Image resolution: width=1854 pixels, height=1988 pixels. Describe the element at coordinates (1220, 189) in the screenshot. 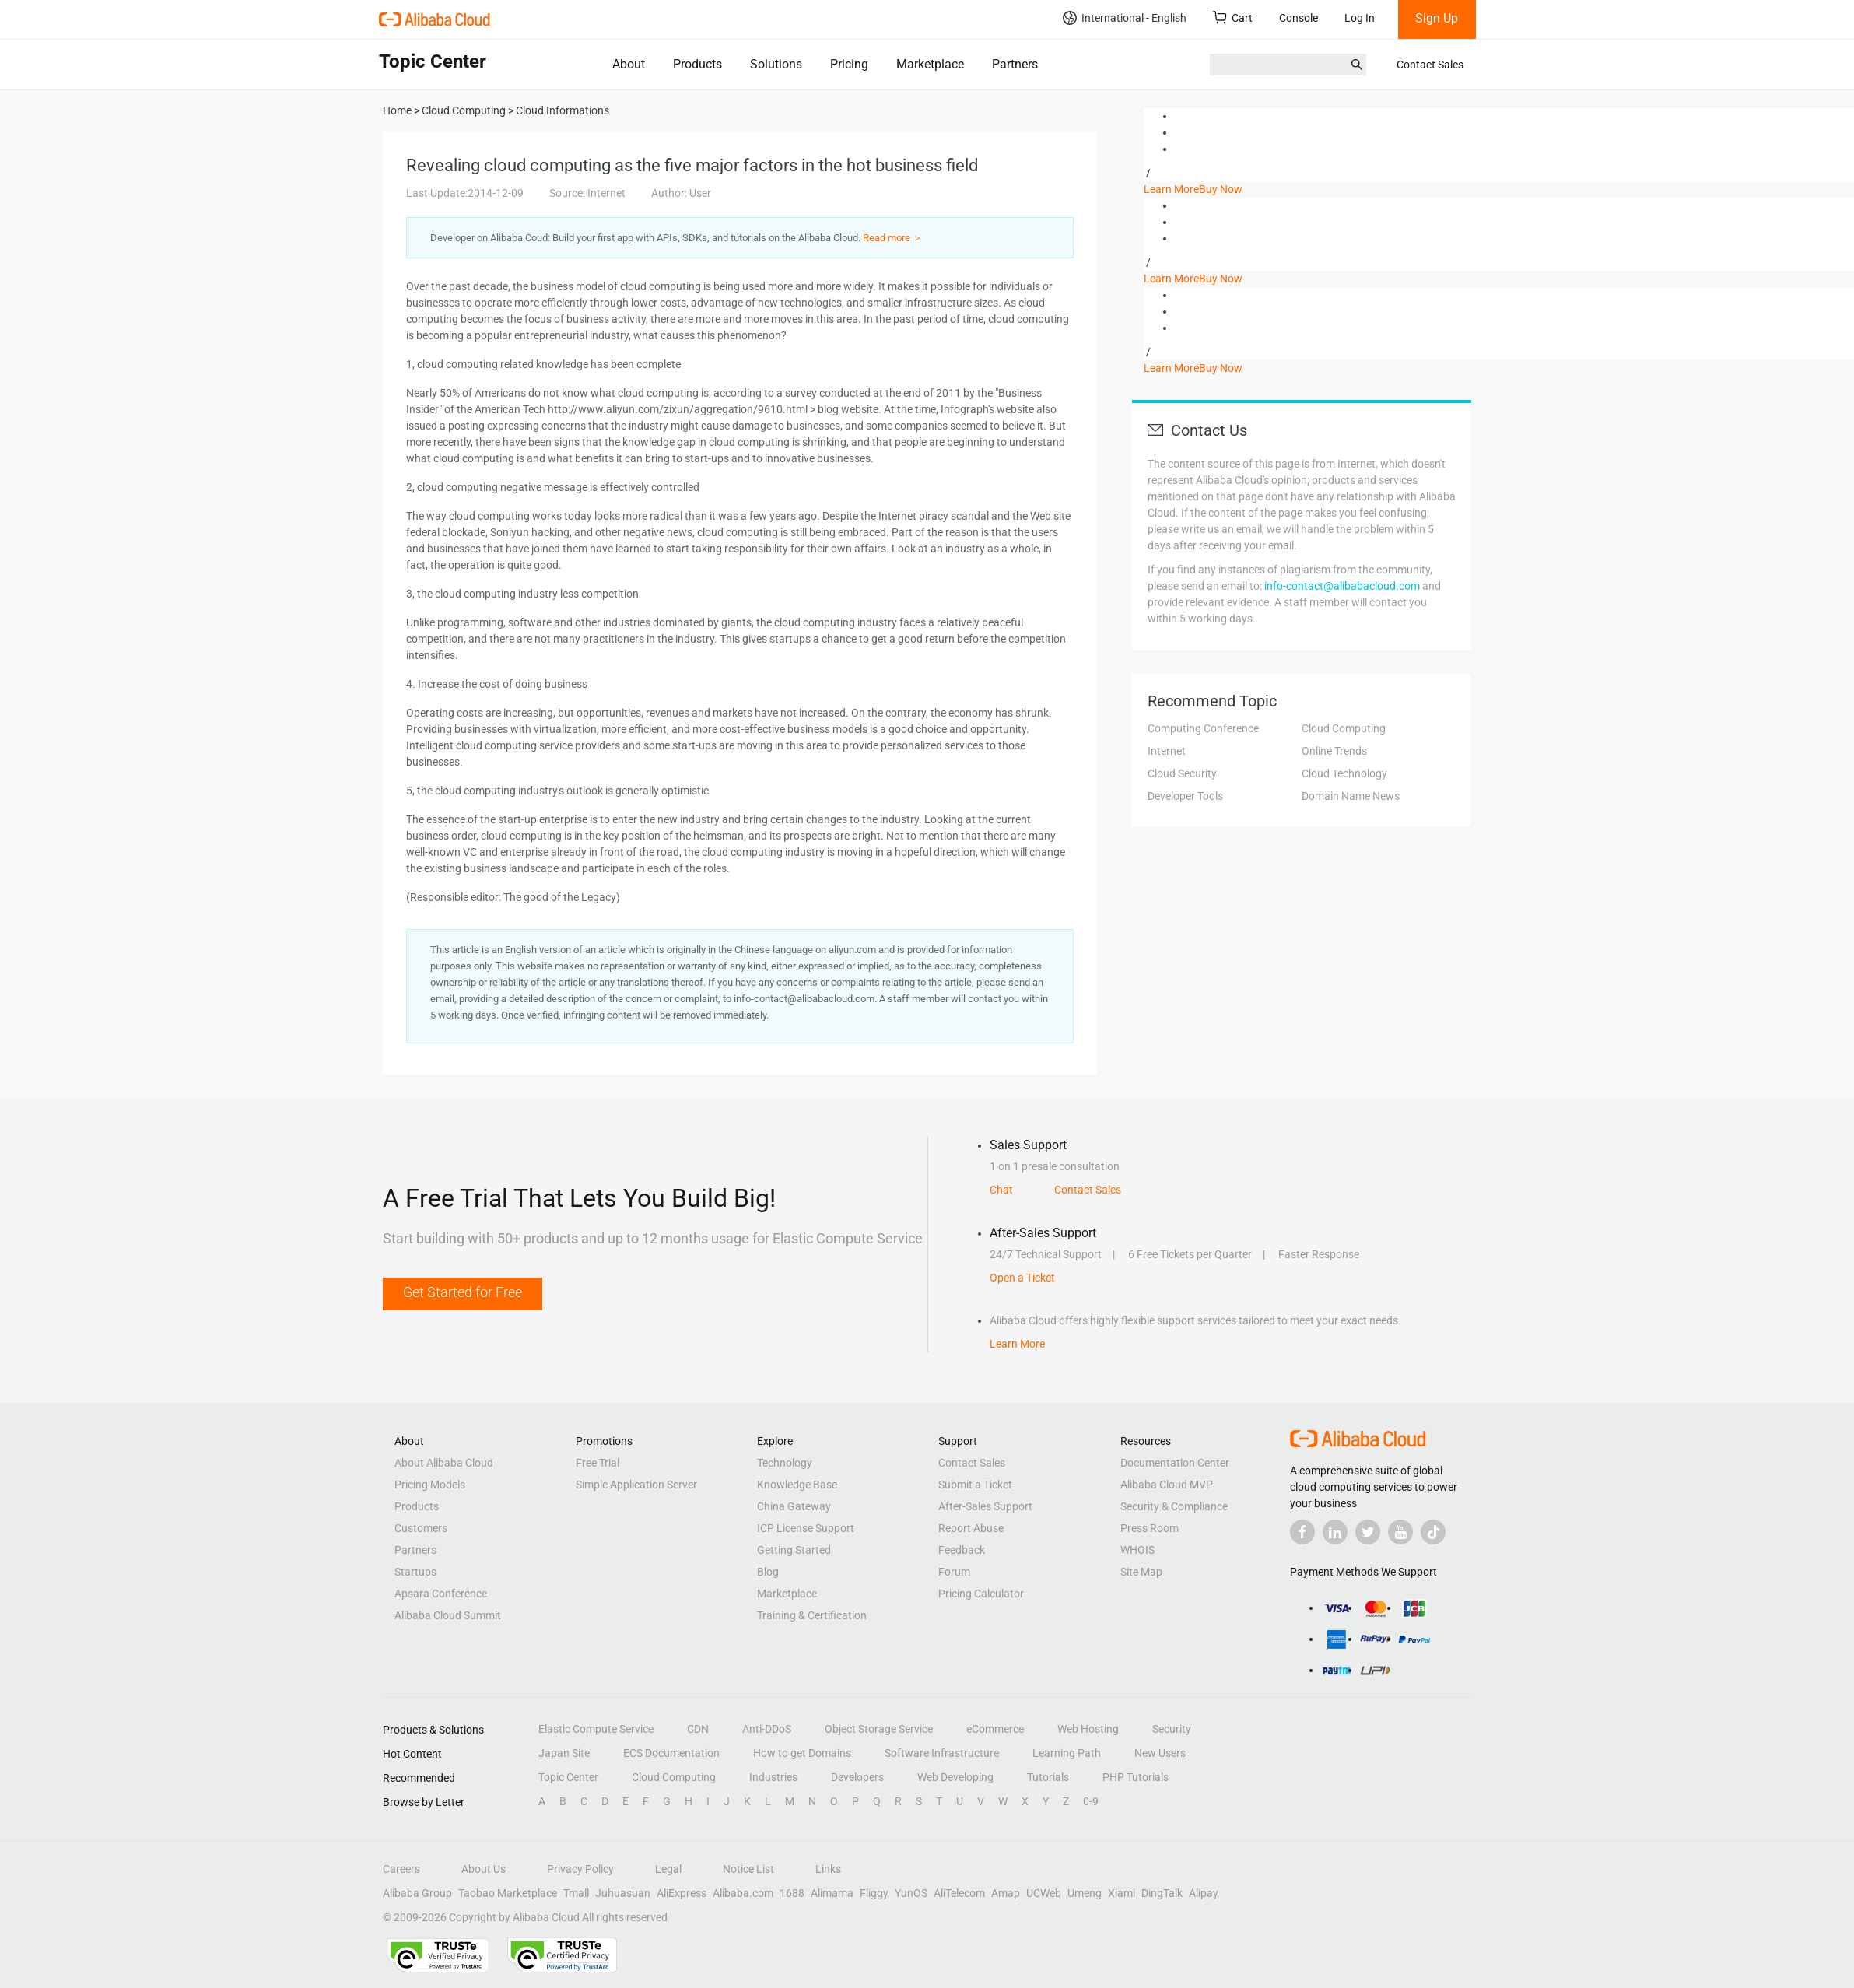

I see `Buy Now` at that location.